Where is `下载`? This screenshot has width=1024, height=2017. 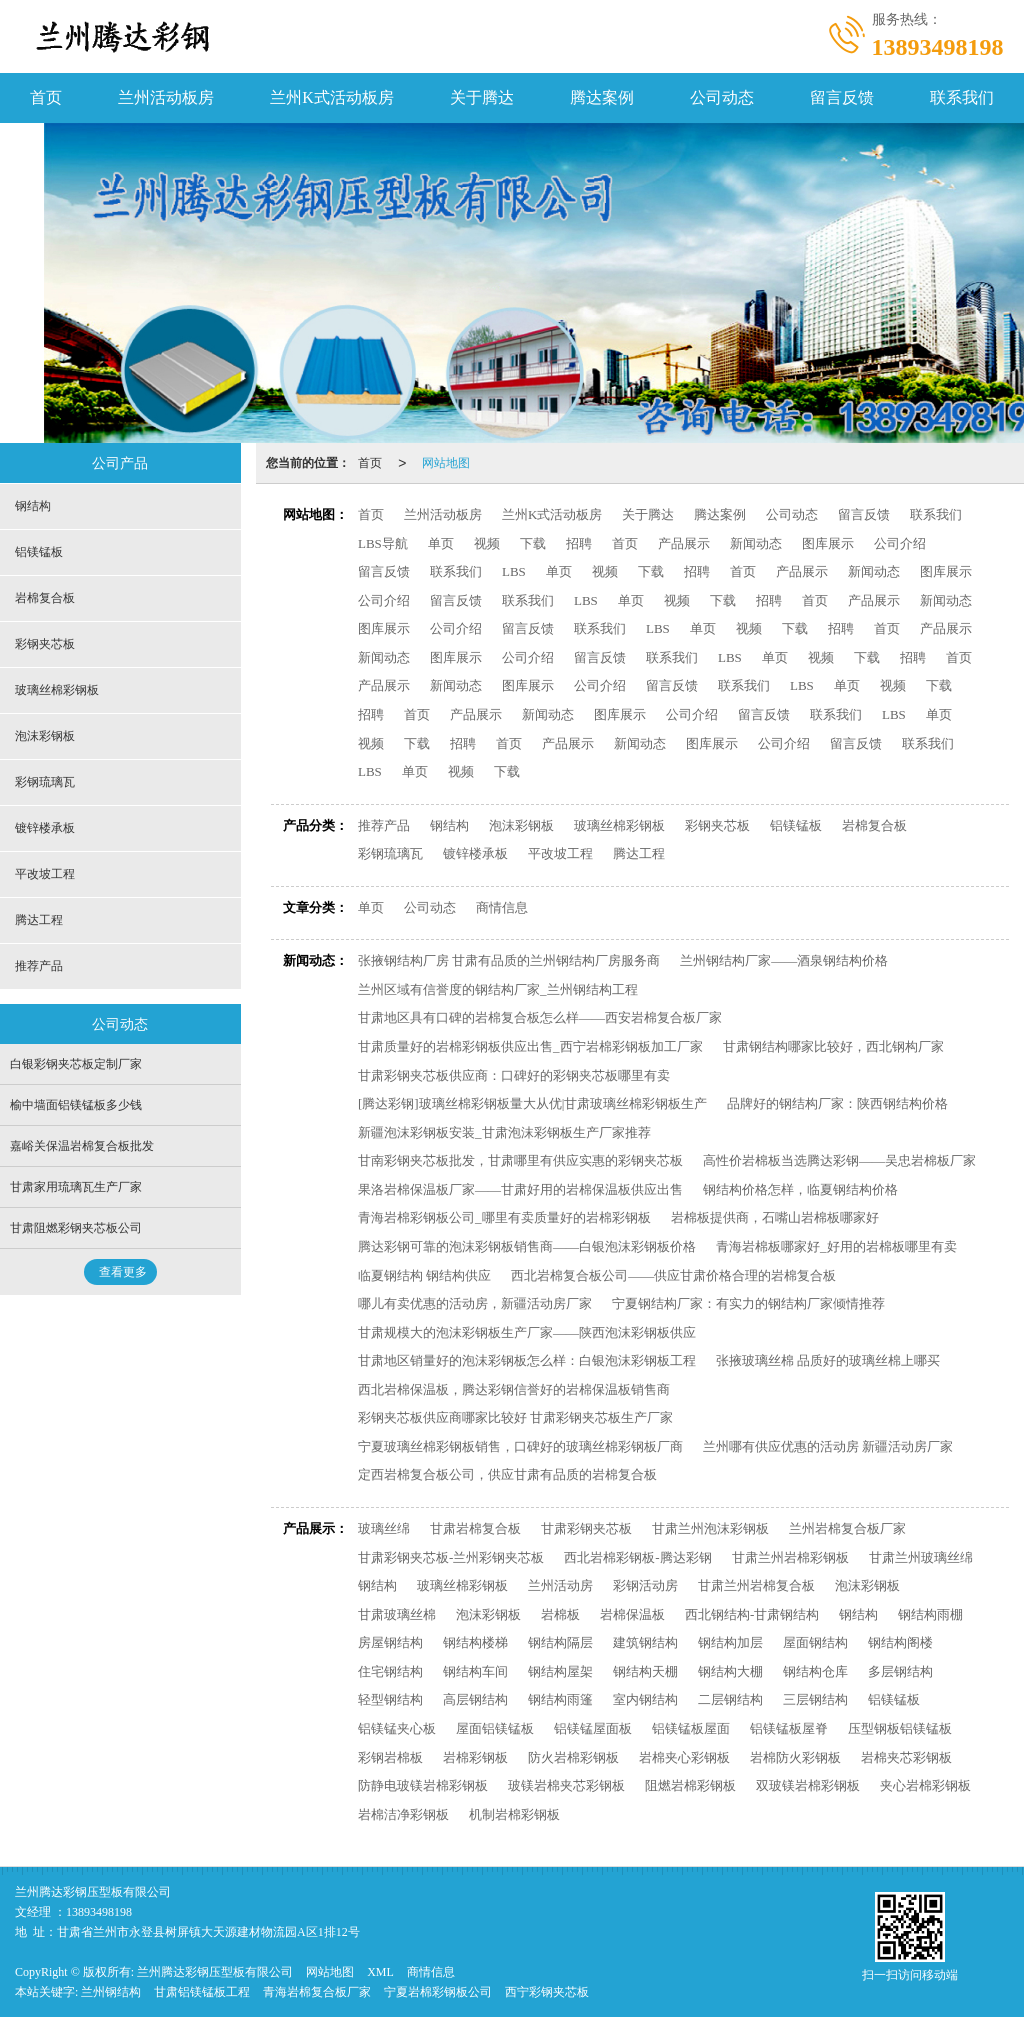
下载 is located at coordinates (533, 543).